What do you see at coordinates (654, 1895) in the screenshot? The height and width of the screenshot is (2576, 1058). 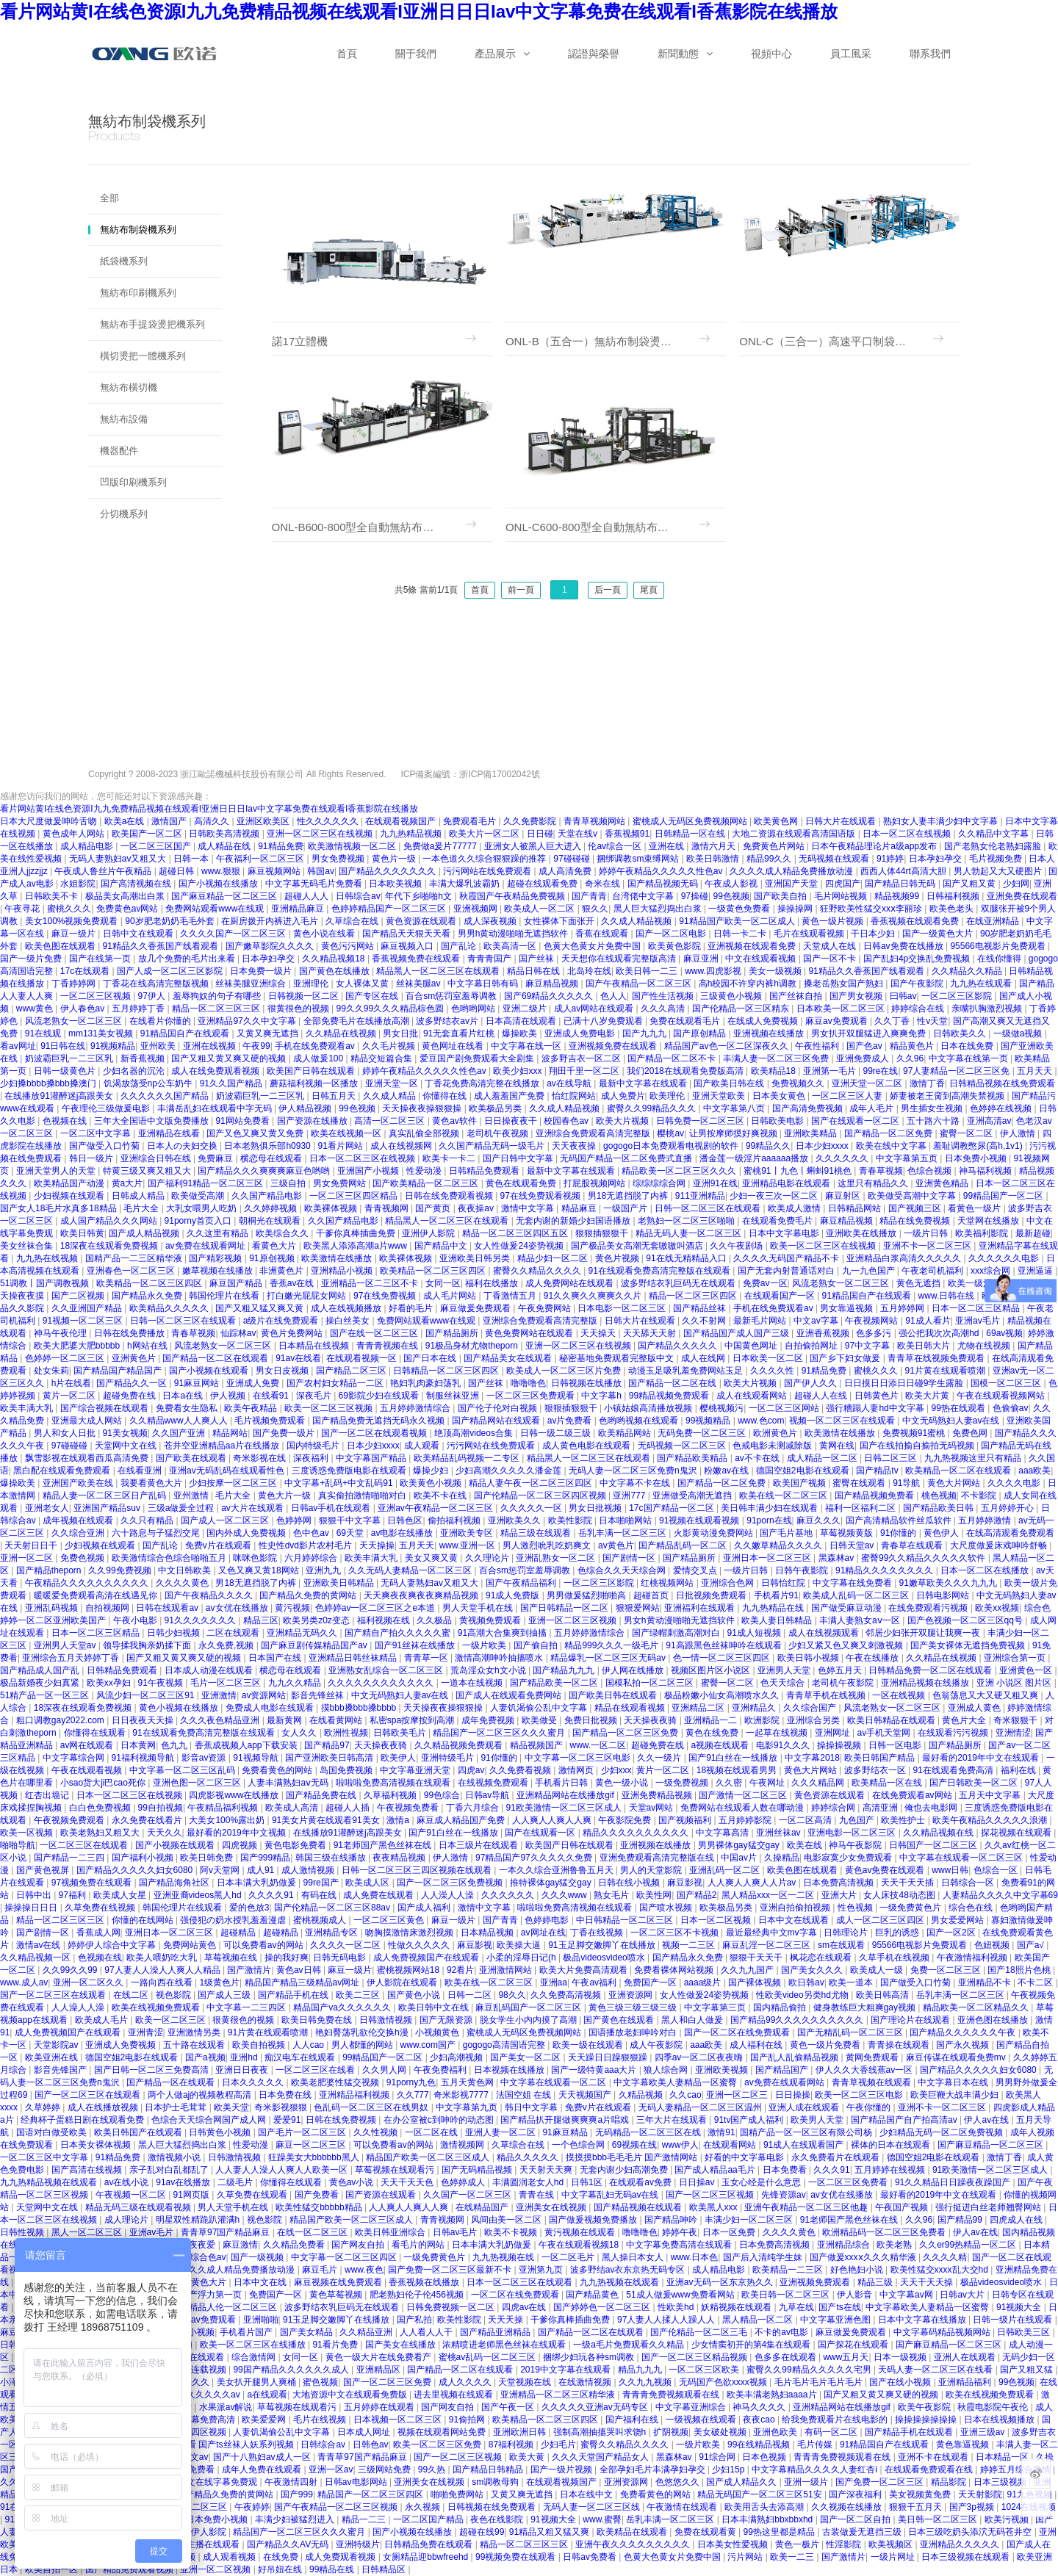 I see `欧美性网` at bounding box center [654, 1895].